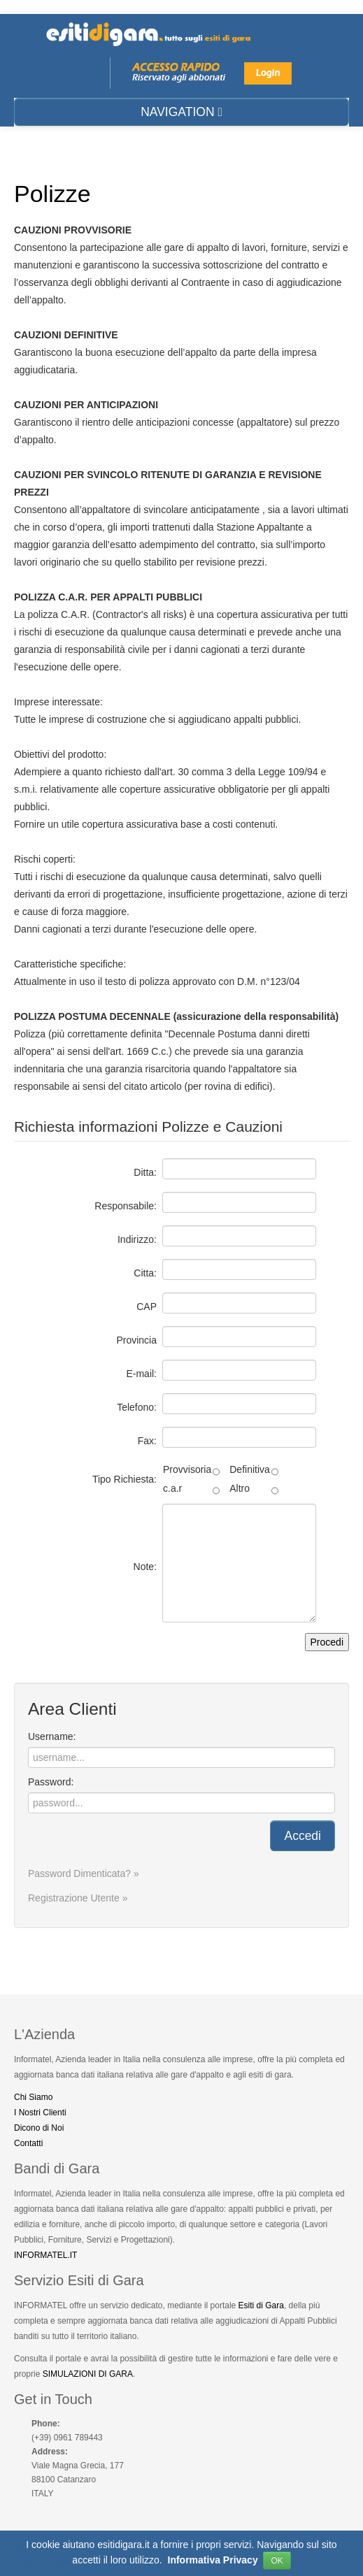 Image resolution: width=363 pixels, height=2576 pixels. What do you see at coordinates (181, 112) in the screenshot?
I see `NAVIGATION` at bounding box center [181, 112].